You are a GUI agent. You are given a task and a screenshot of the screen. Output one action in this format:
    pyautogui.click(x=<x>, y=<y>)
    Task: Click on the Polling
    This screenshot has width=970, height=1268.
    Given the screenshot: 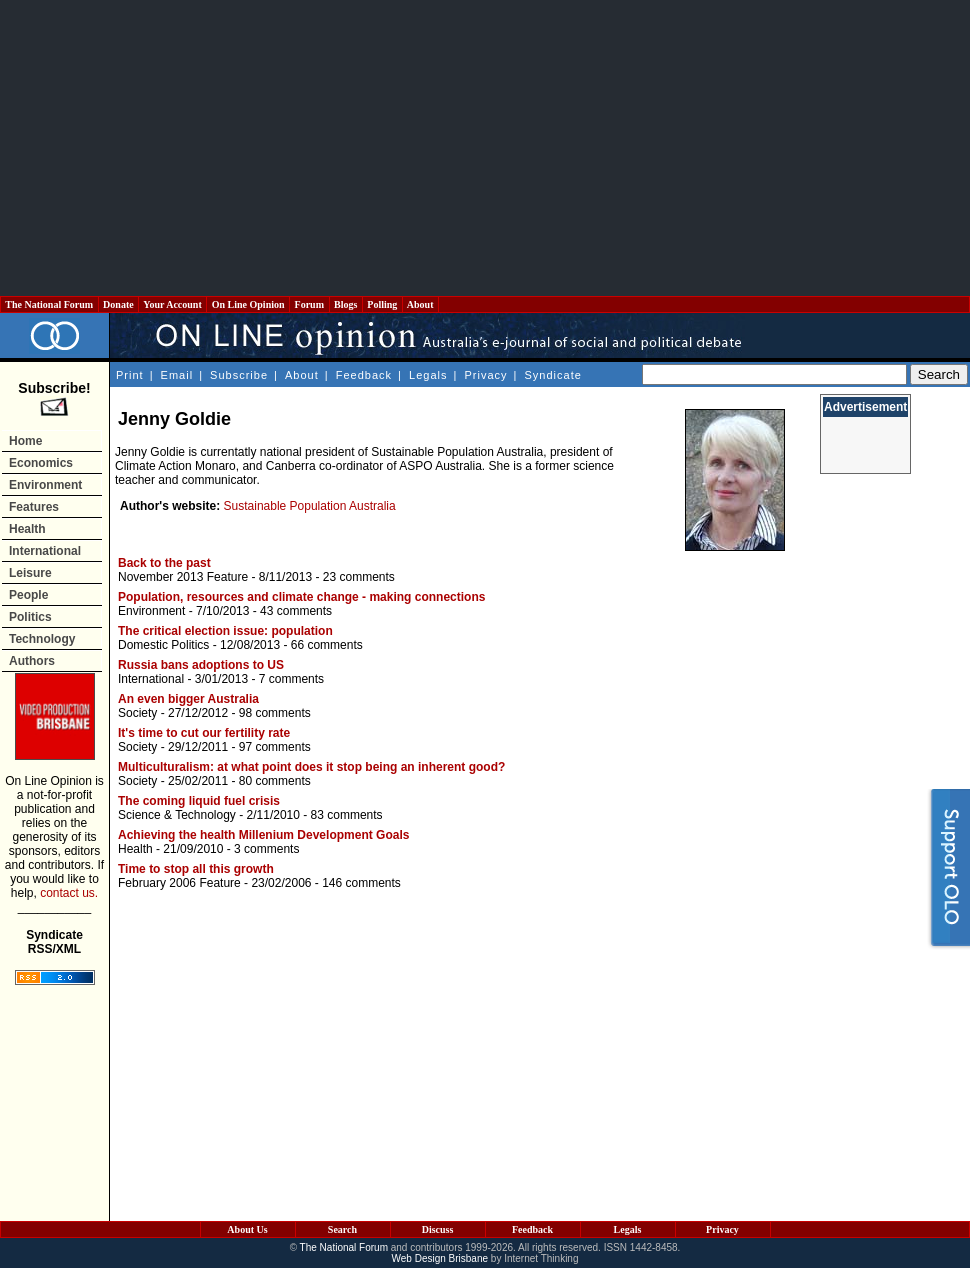 What is the action you would take?
    pyautogui.click(x=382, y=304)
    